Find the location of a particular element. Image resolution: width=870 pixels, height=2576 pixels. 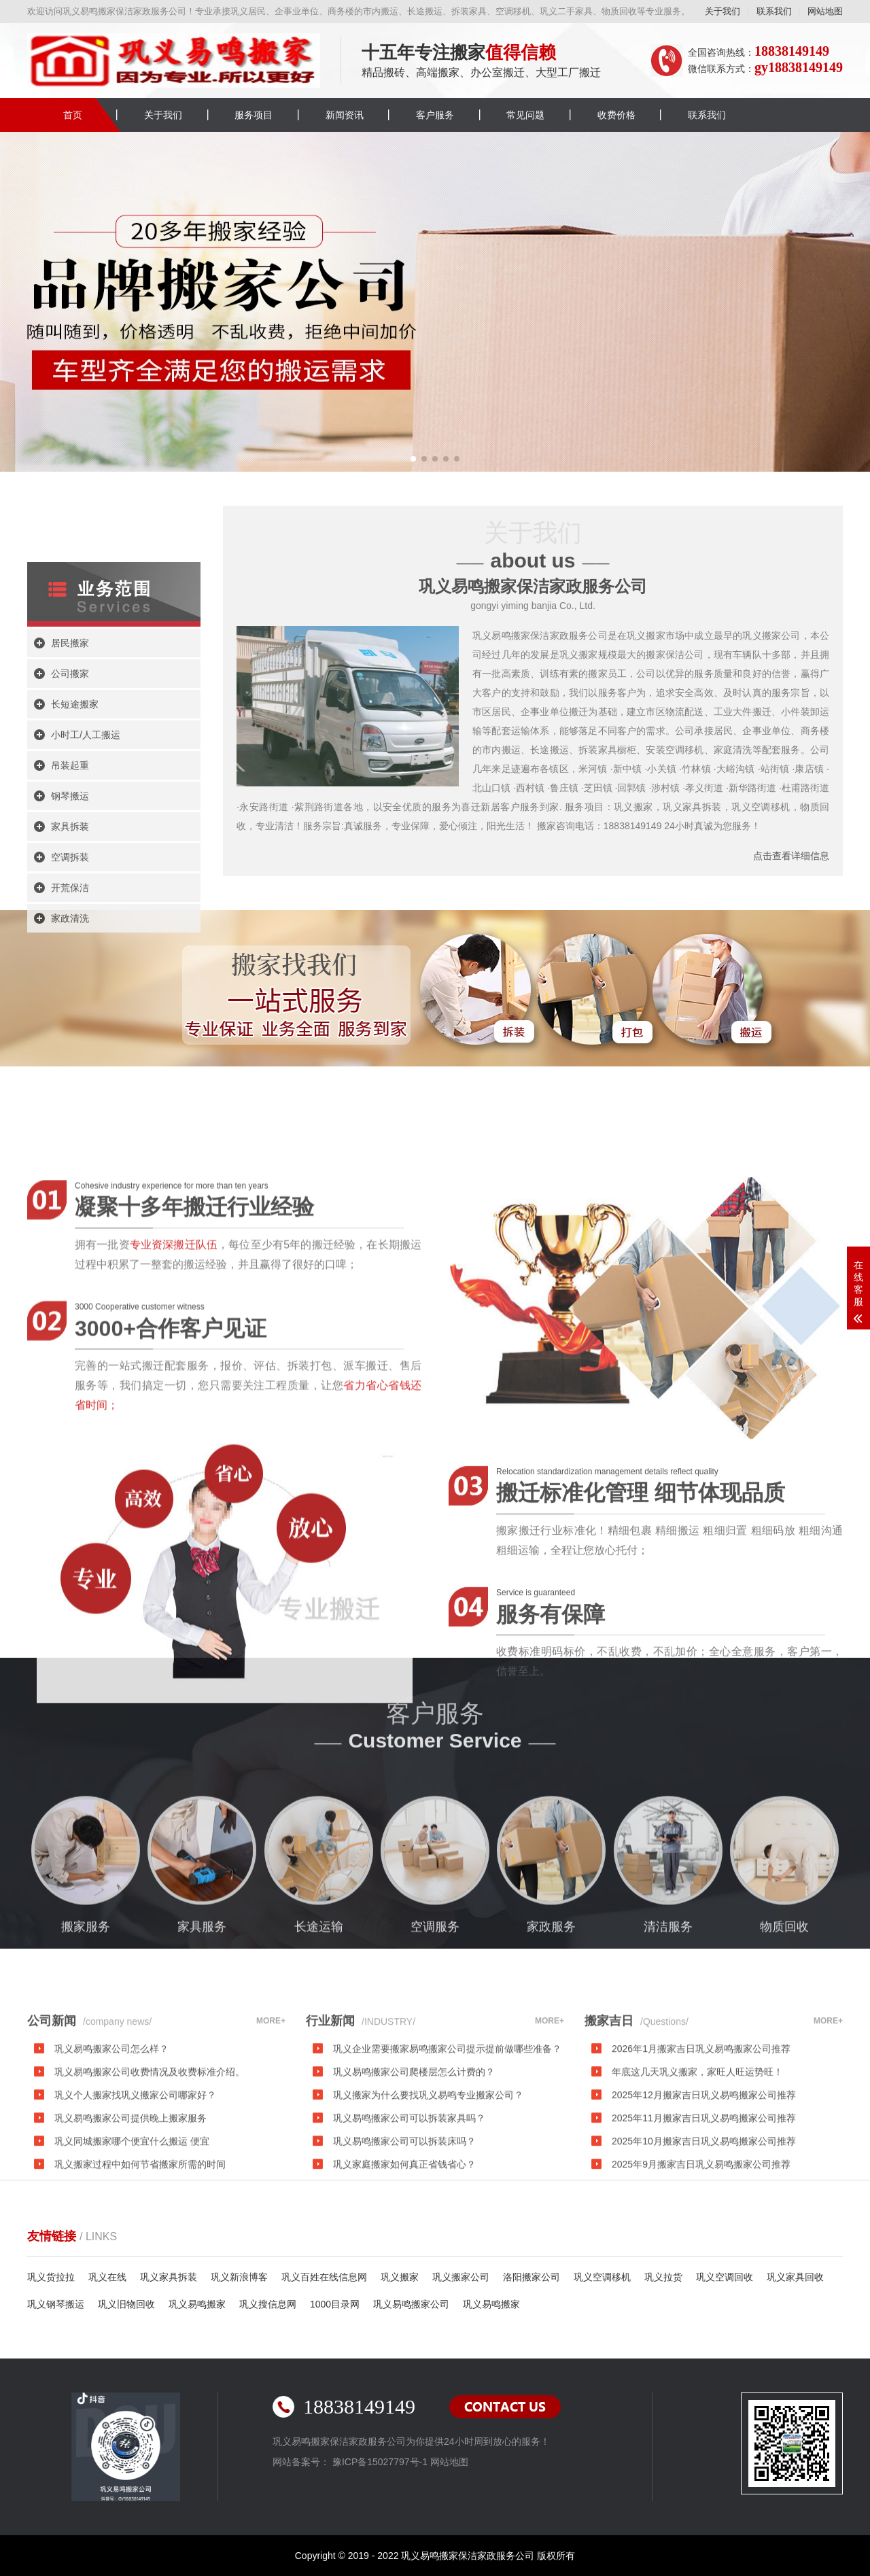

关于我们 is located at coordinates (722, 11).